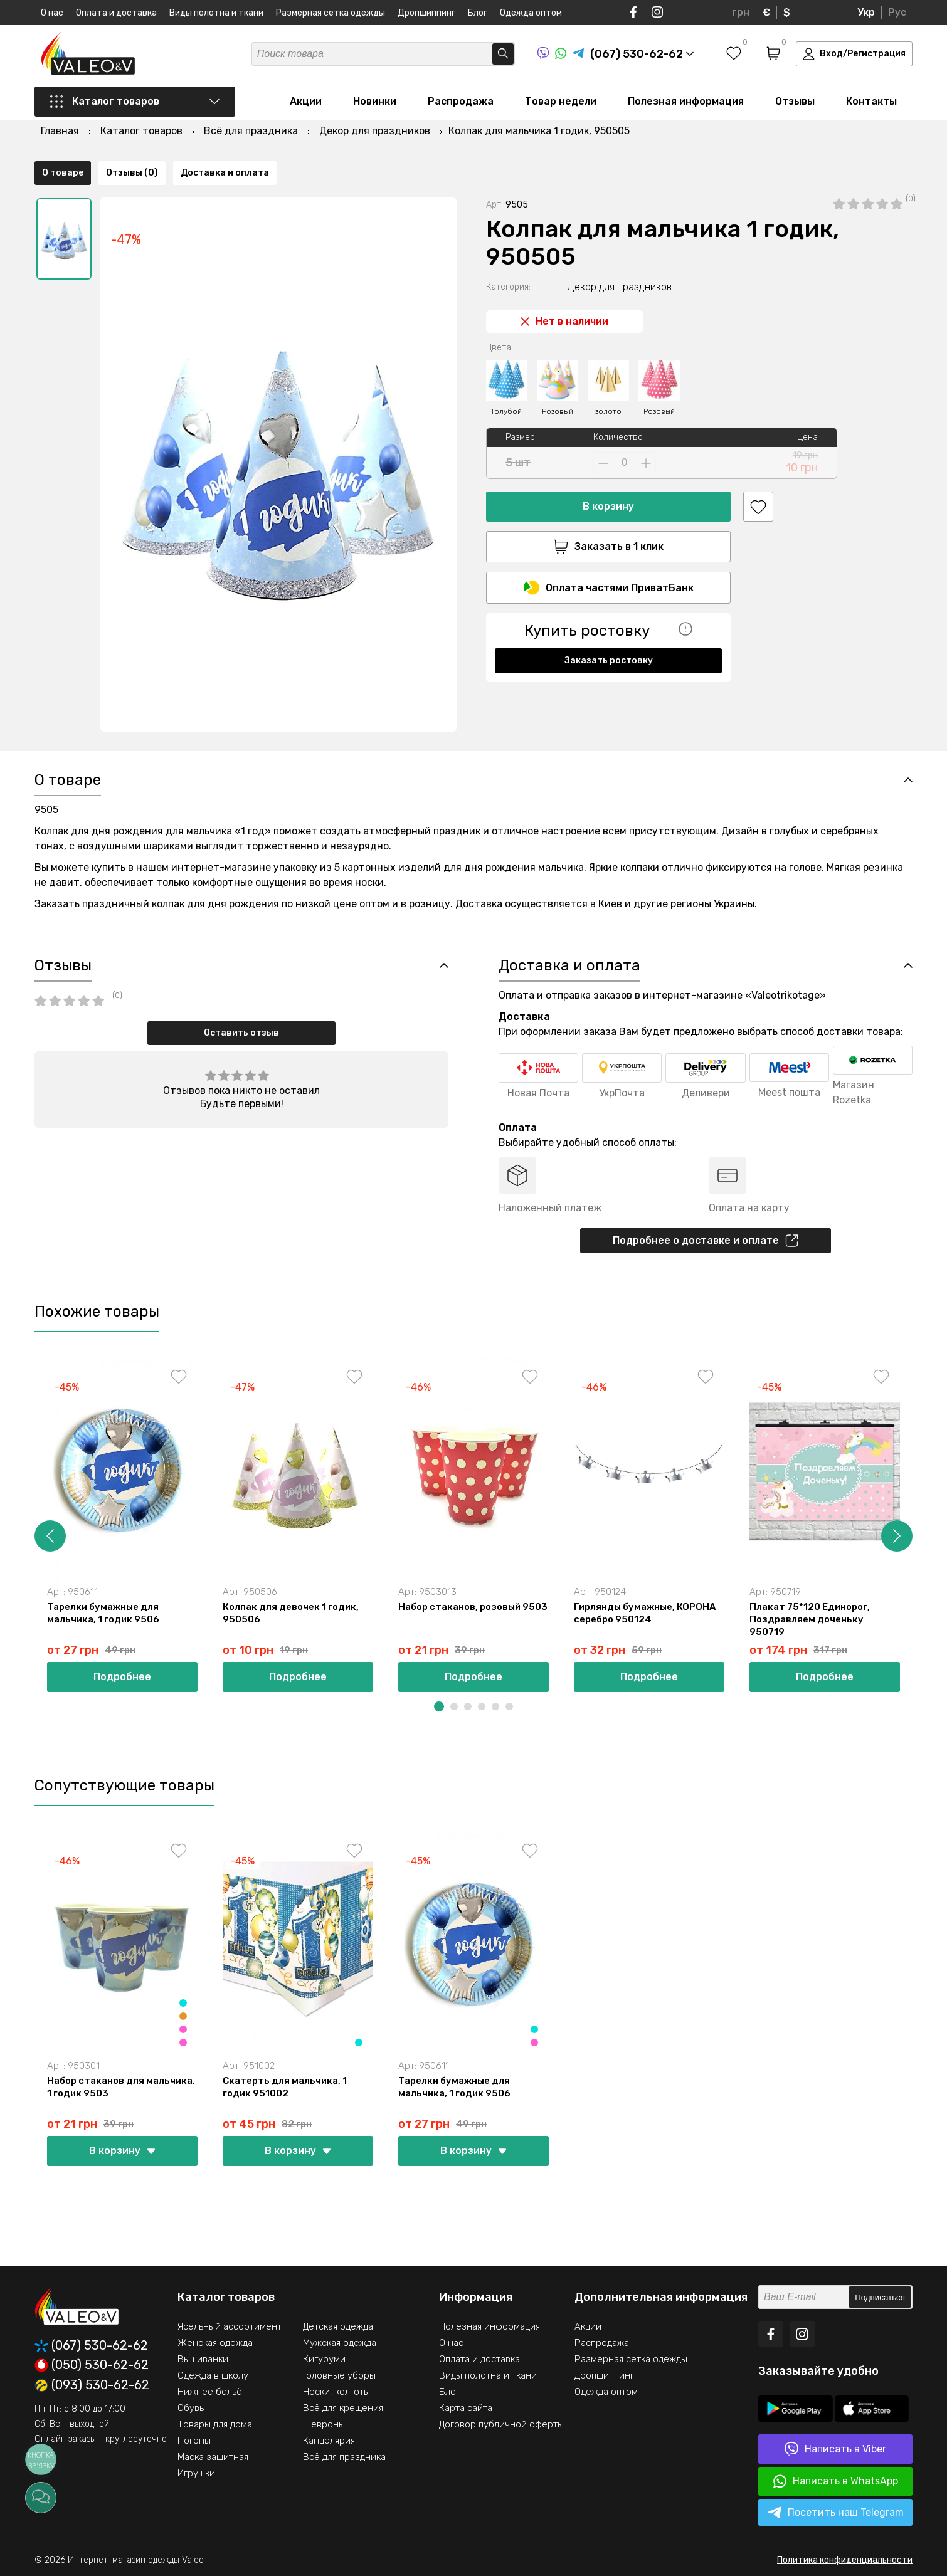 Image resolution: width=947 pixels, height=2576 pixels. I want to click on Оплата частями ПриватБанк, so click(609, 551).